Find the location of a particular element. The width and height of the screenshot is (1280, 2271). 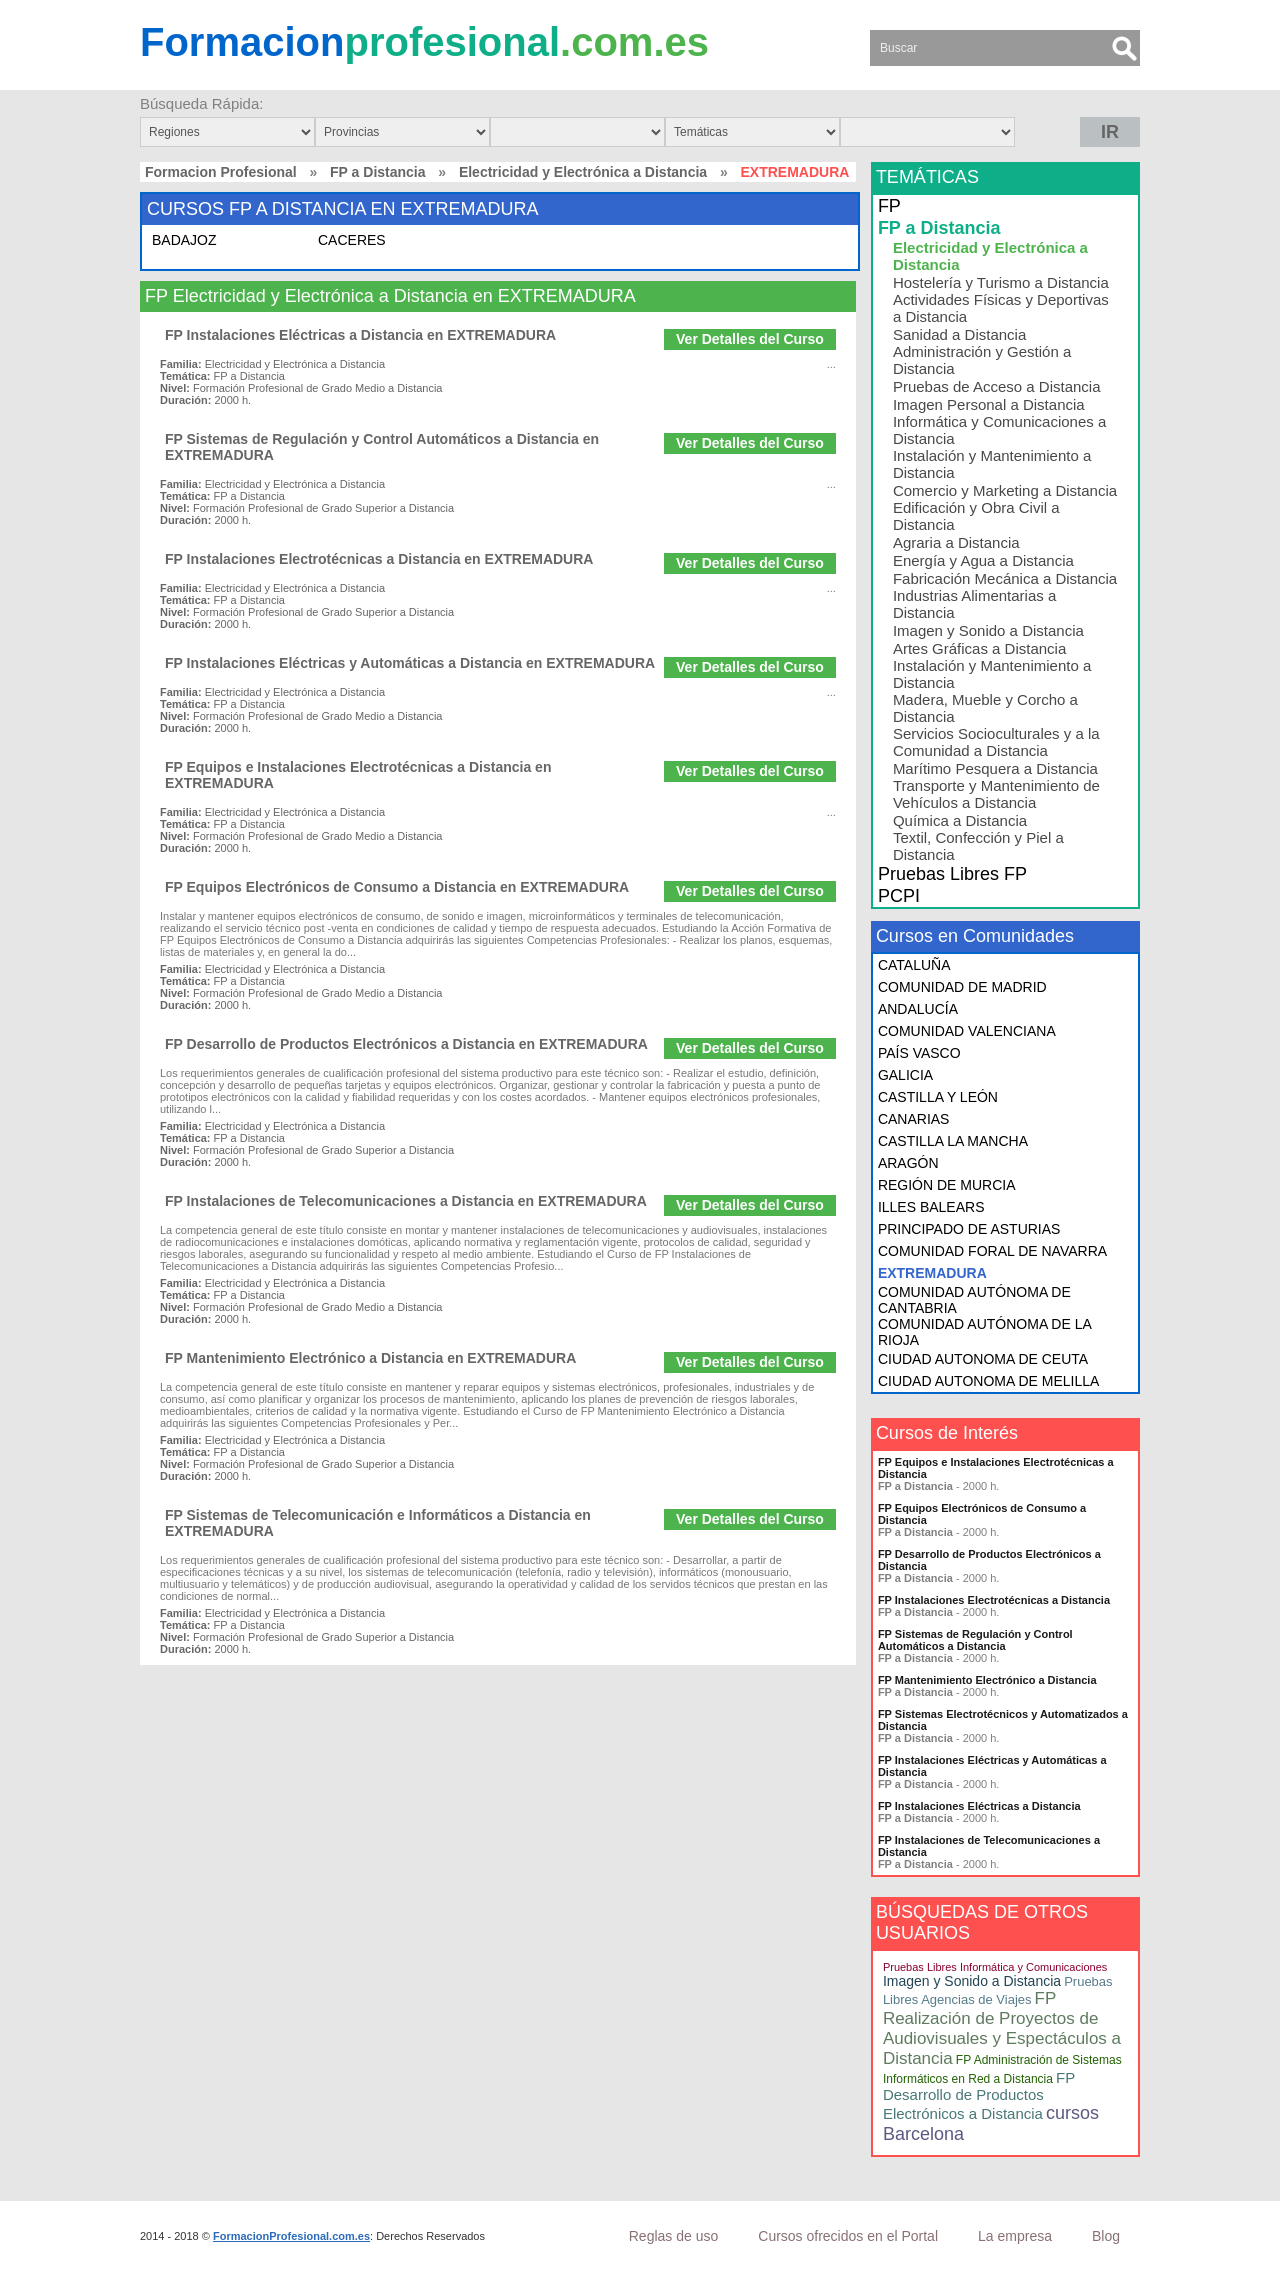

Cursos ofrecidos en el Portal is located at coordinates (848, 2236).